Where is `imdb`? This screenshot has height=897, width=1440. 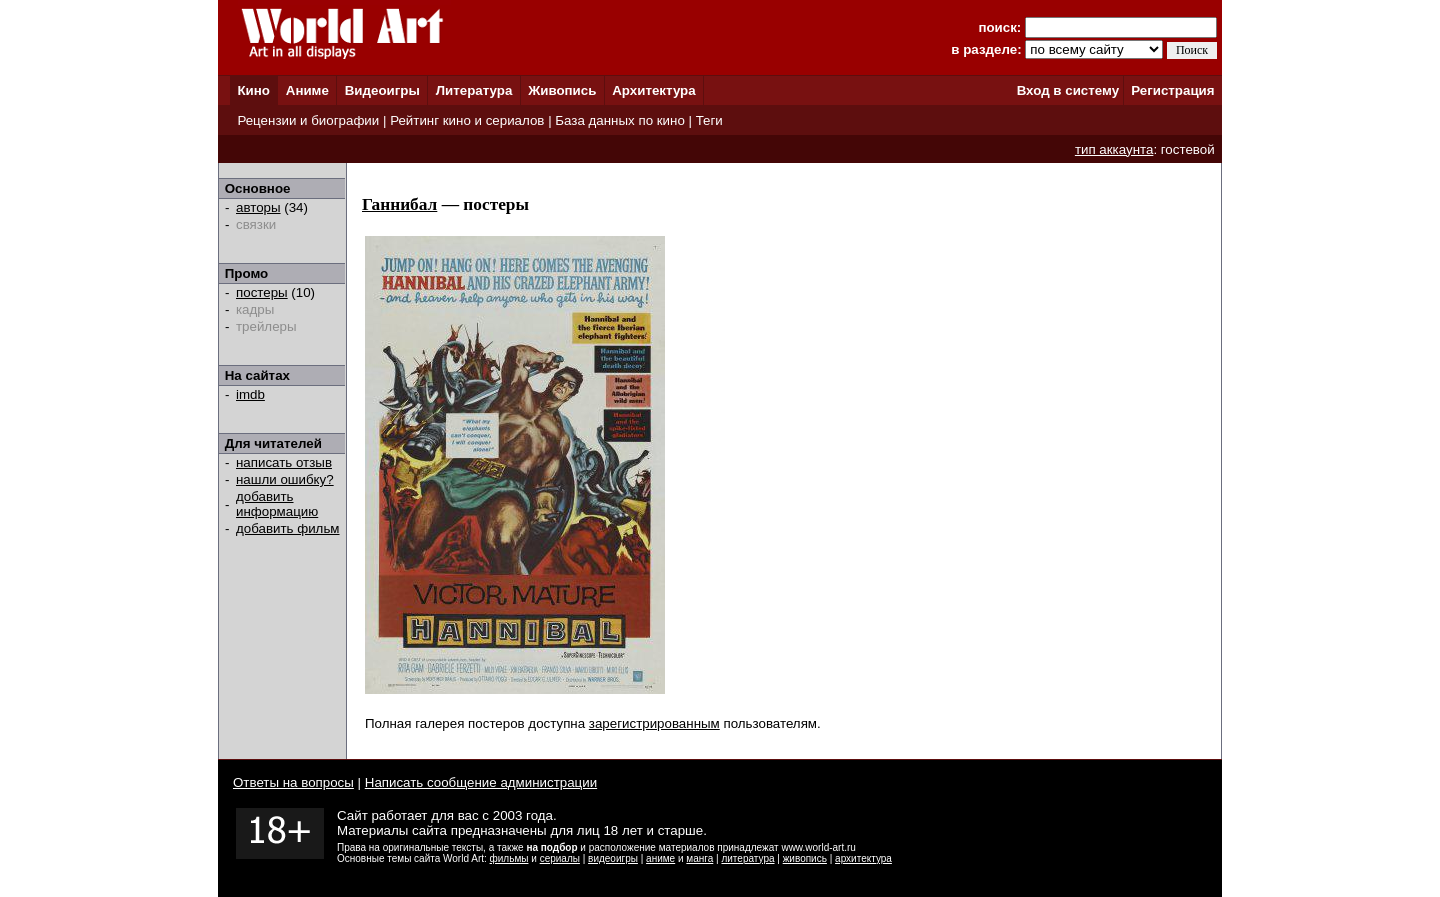 imdb is located at coordinates (250, 394).